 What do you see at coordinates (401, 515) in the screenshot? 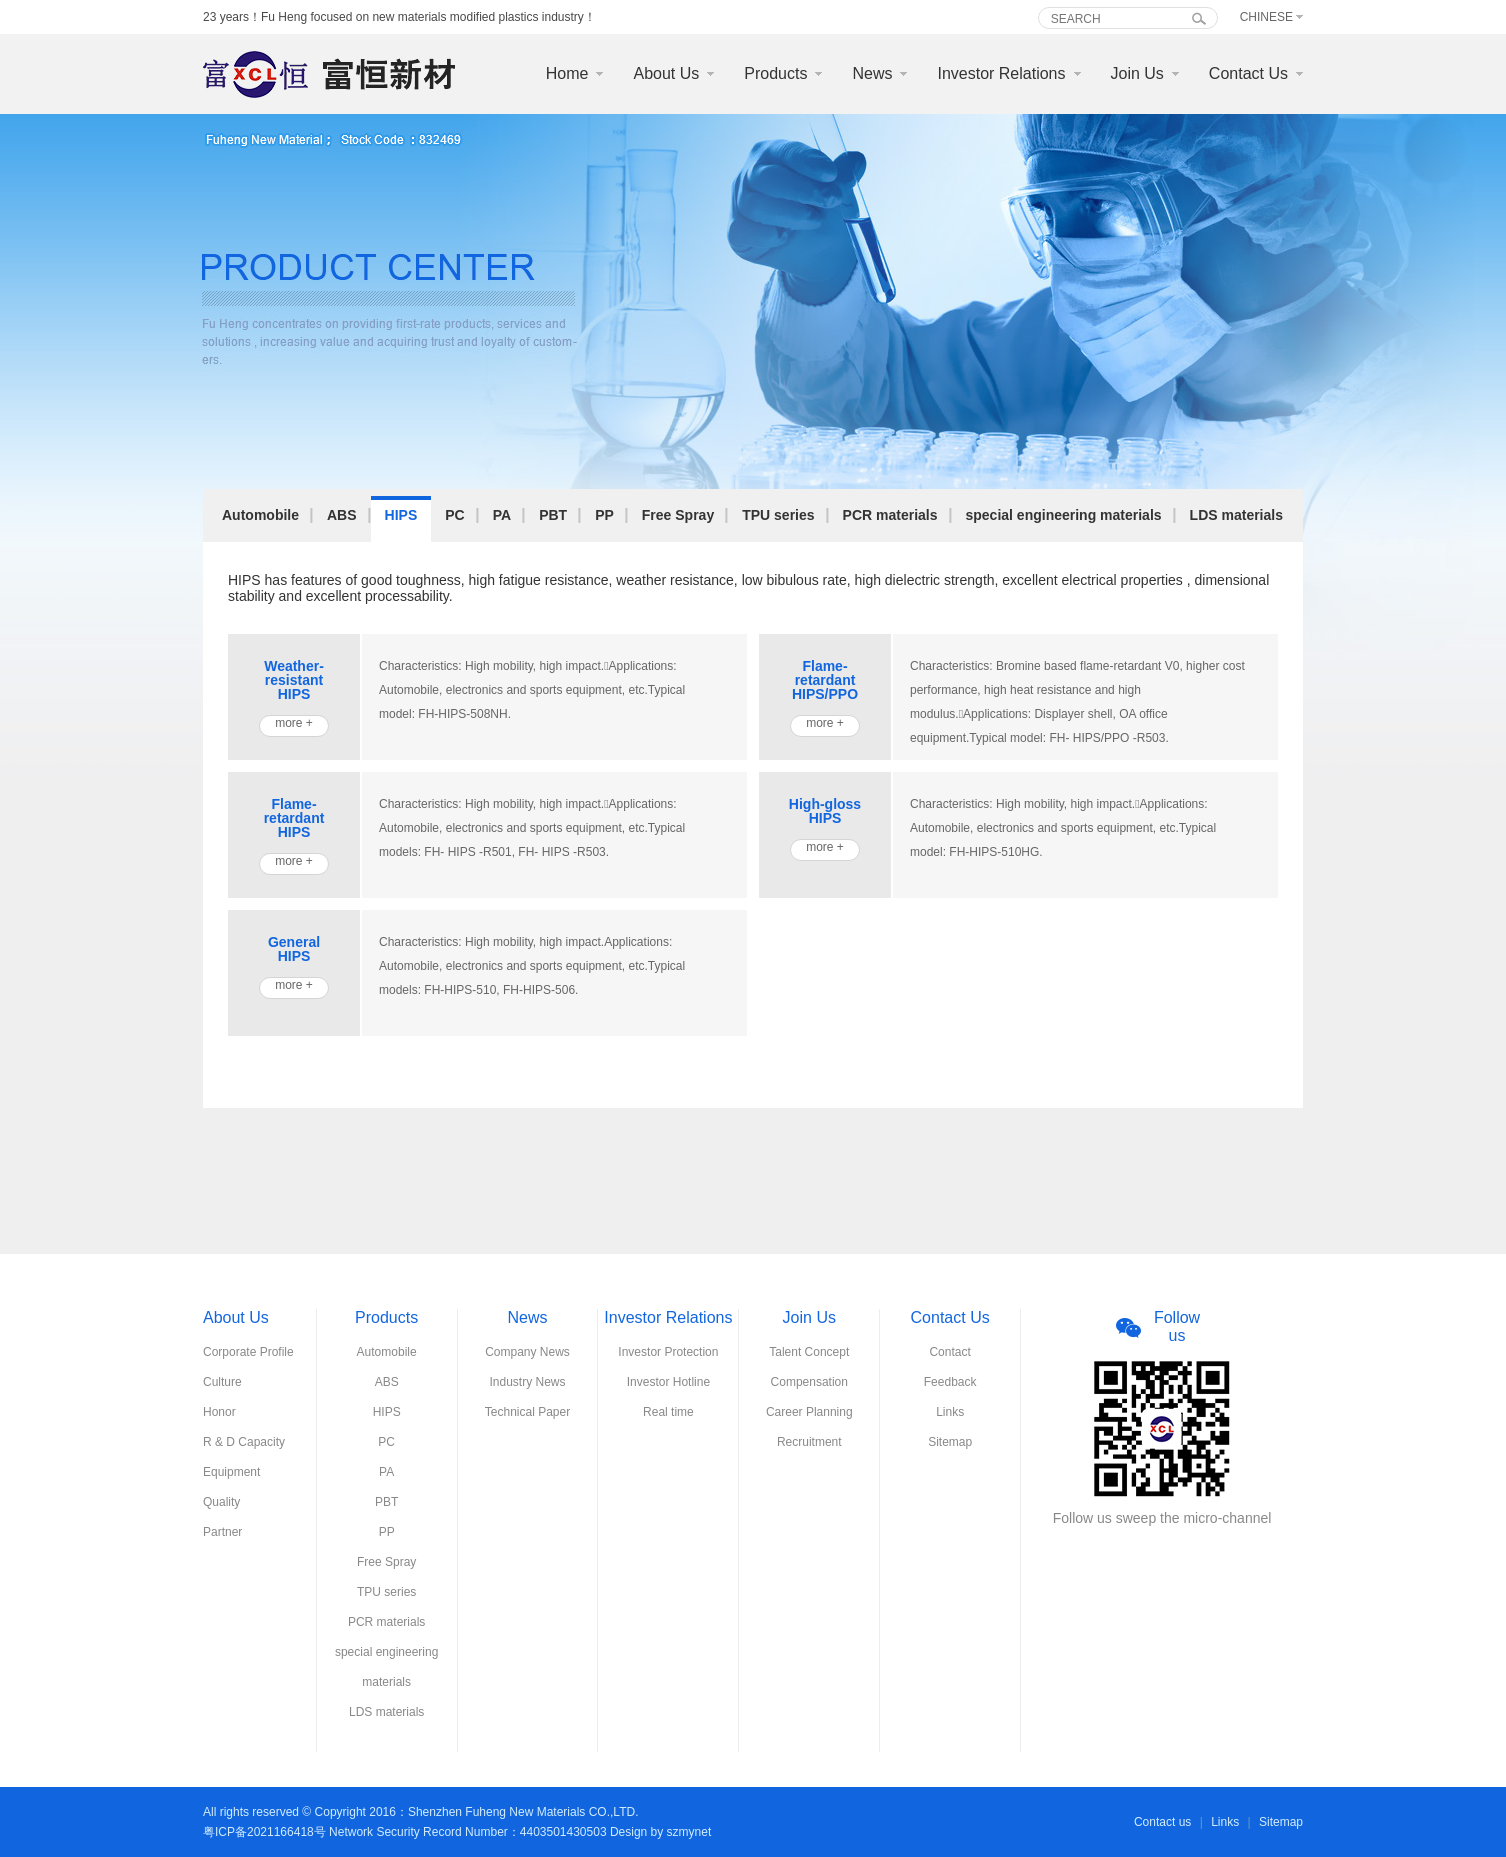
I see `HIPS` at bounding box center [401, 515].